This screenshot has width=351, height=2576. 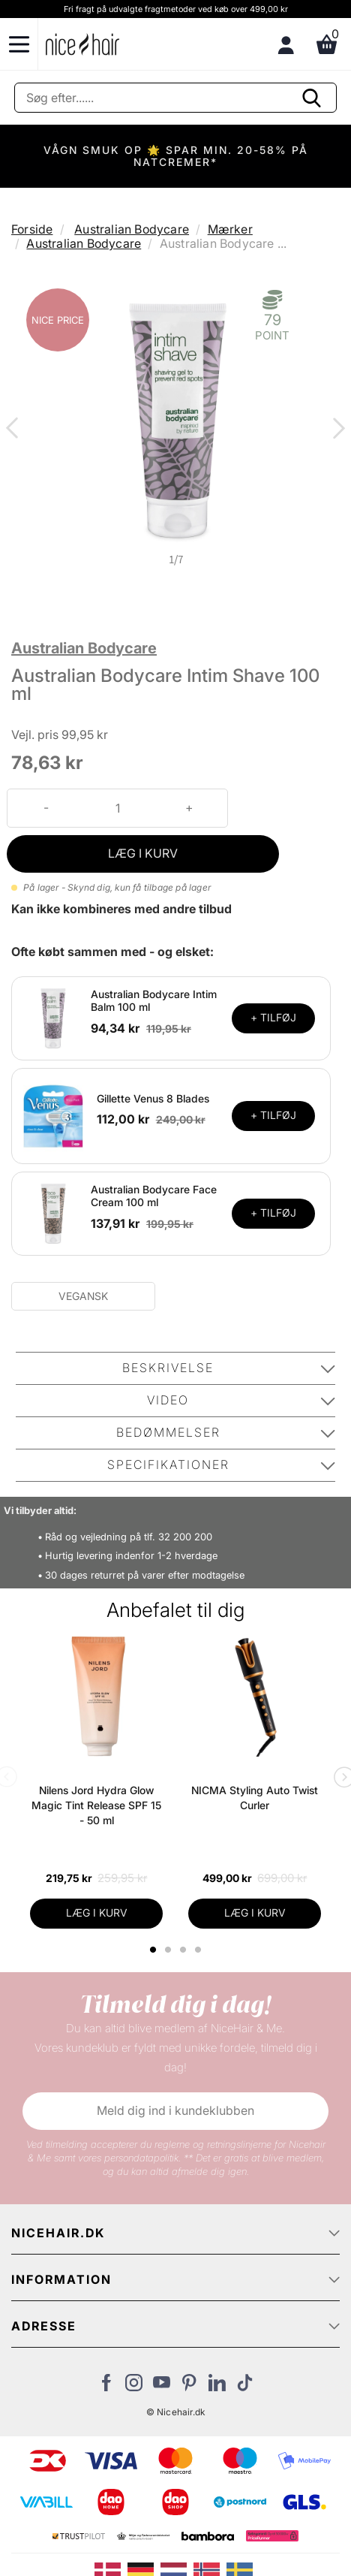 What do you see at coordinates (154, 1195) in the screenshot?
I see `Australian Bodycare Face Cream 100 ml` at bounding box center [154, 1195].